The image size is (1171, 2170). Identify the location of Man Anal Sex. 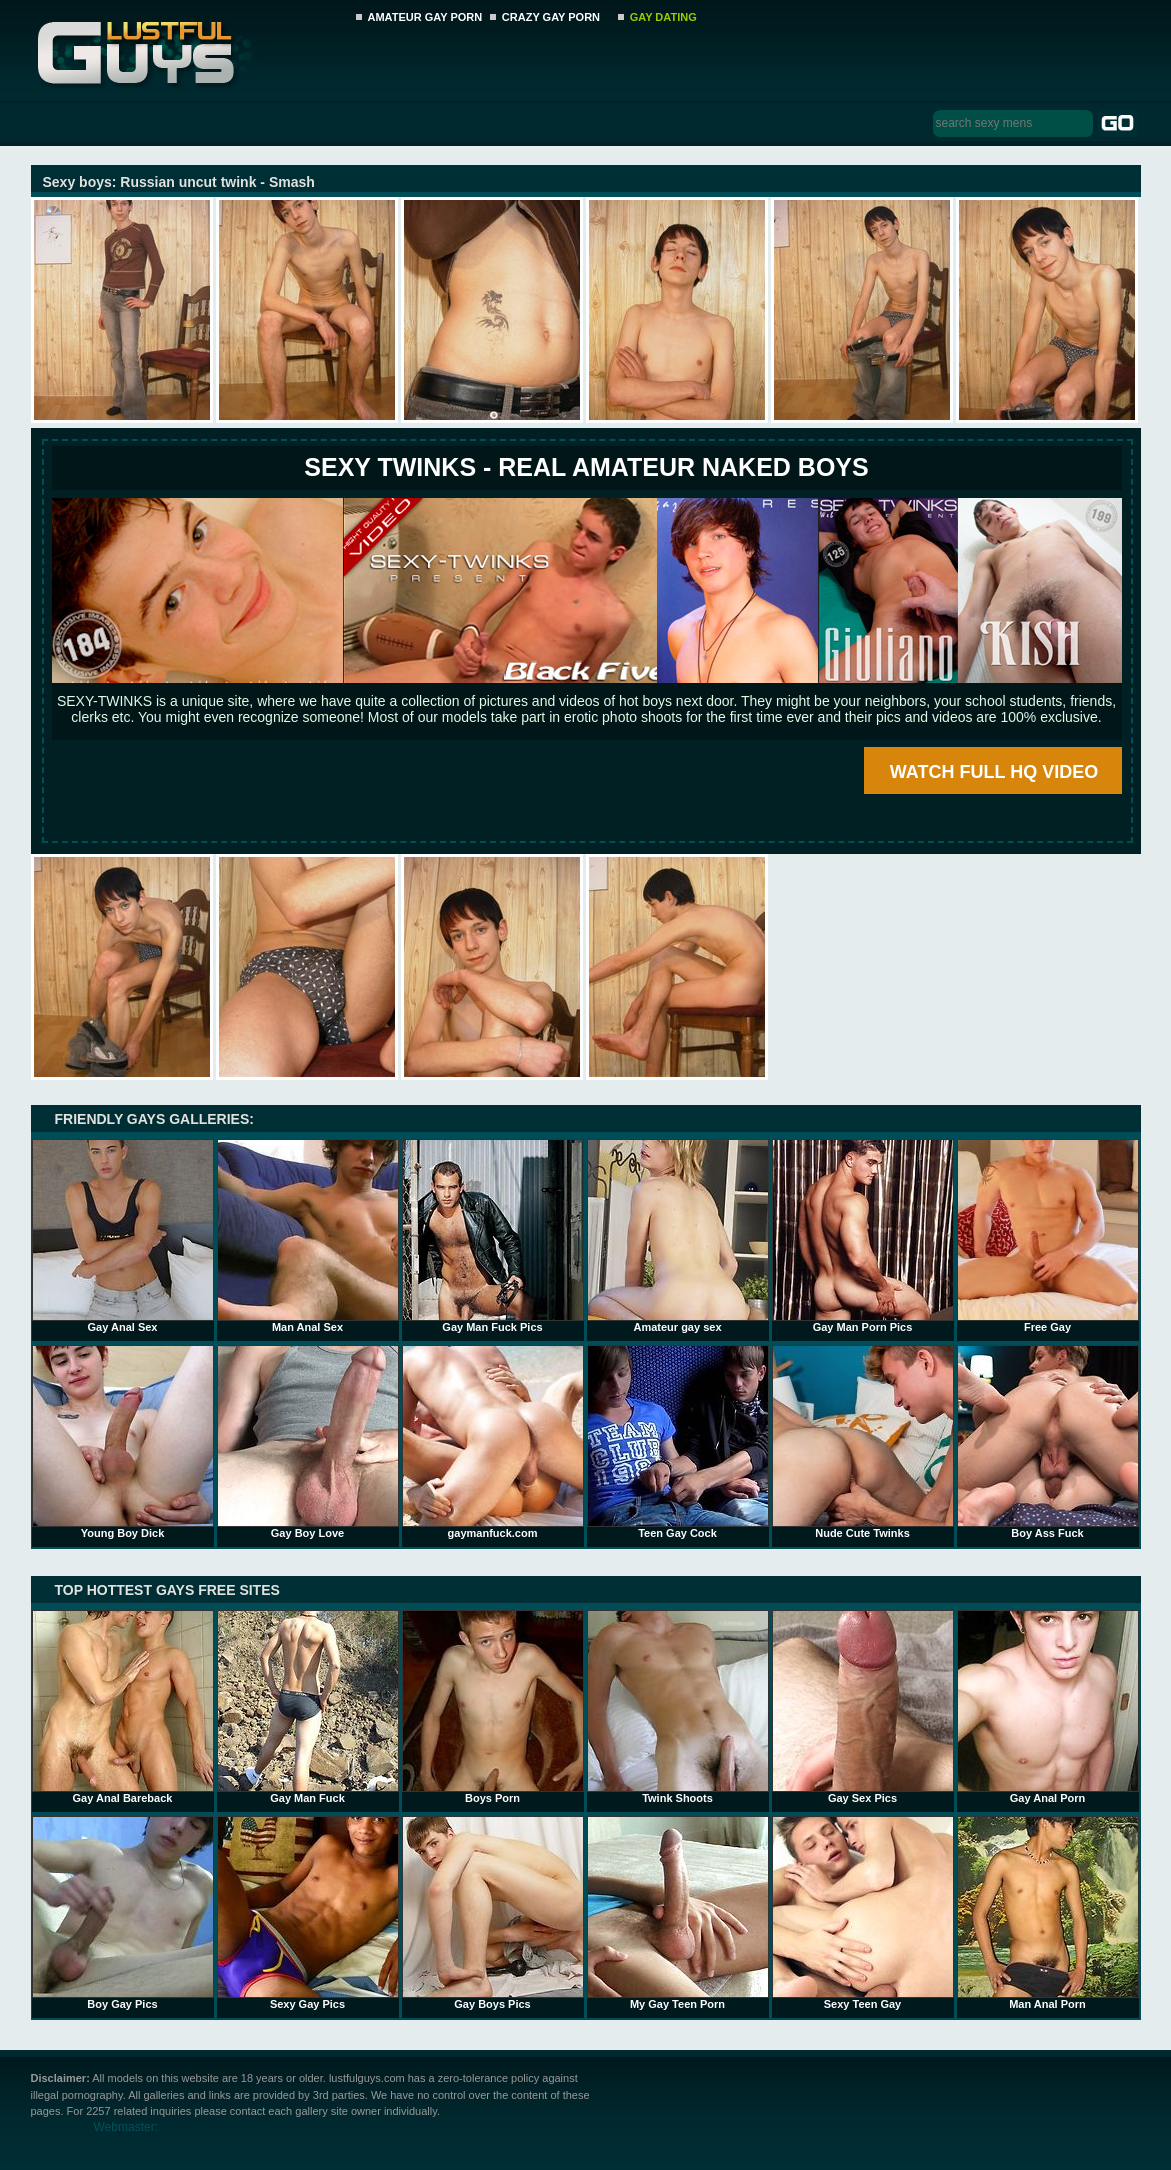
(308, 1236).